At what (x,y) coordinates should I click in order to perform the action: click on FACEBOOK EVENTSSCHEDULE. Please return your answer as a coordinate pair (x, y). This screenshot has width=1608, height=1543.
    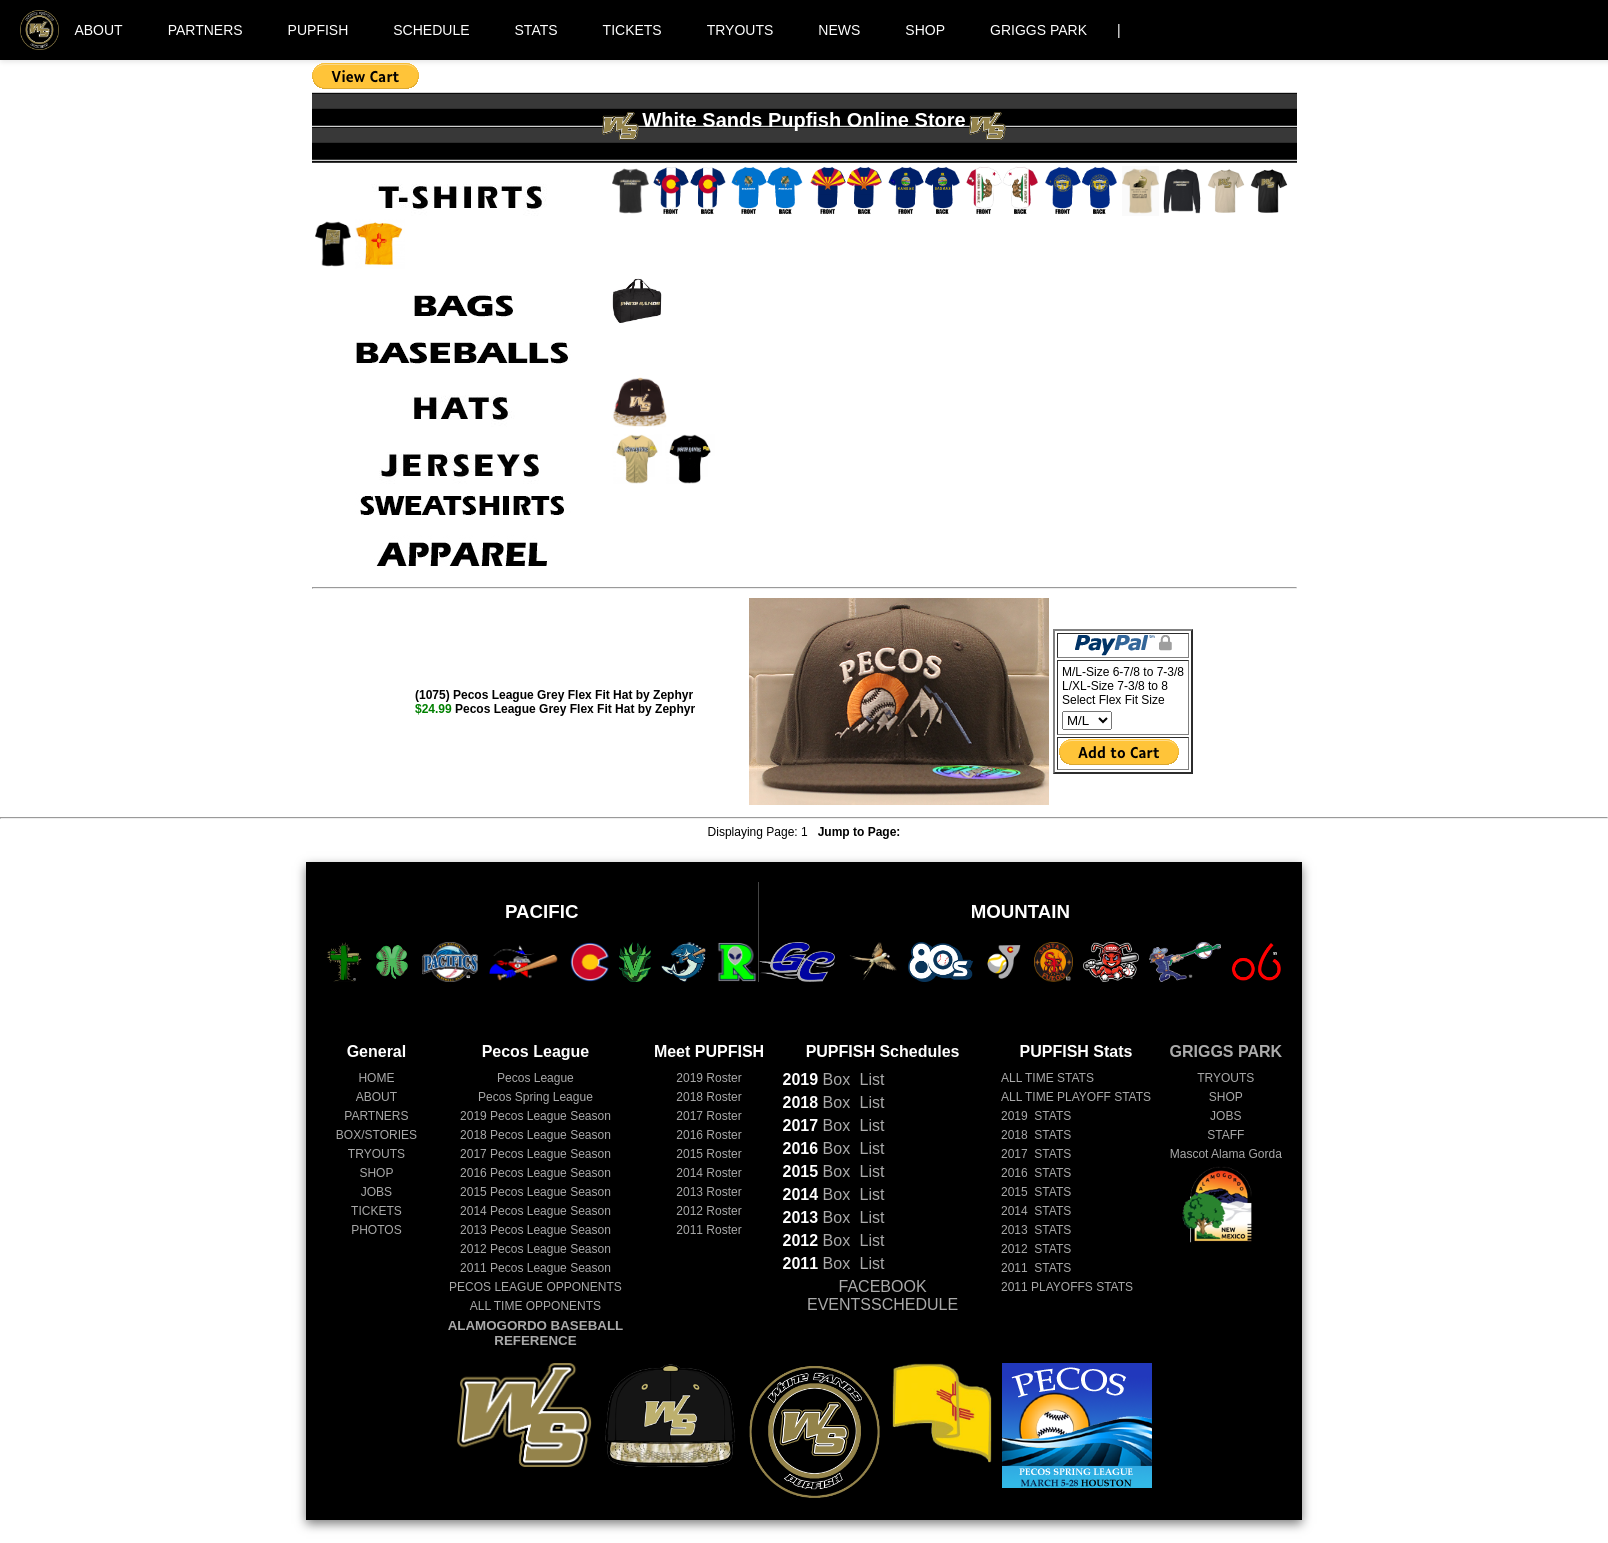
    Looking at the image, I should click on (882, 1295).